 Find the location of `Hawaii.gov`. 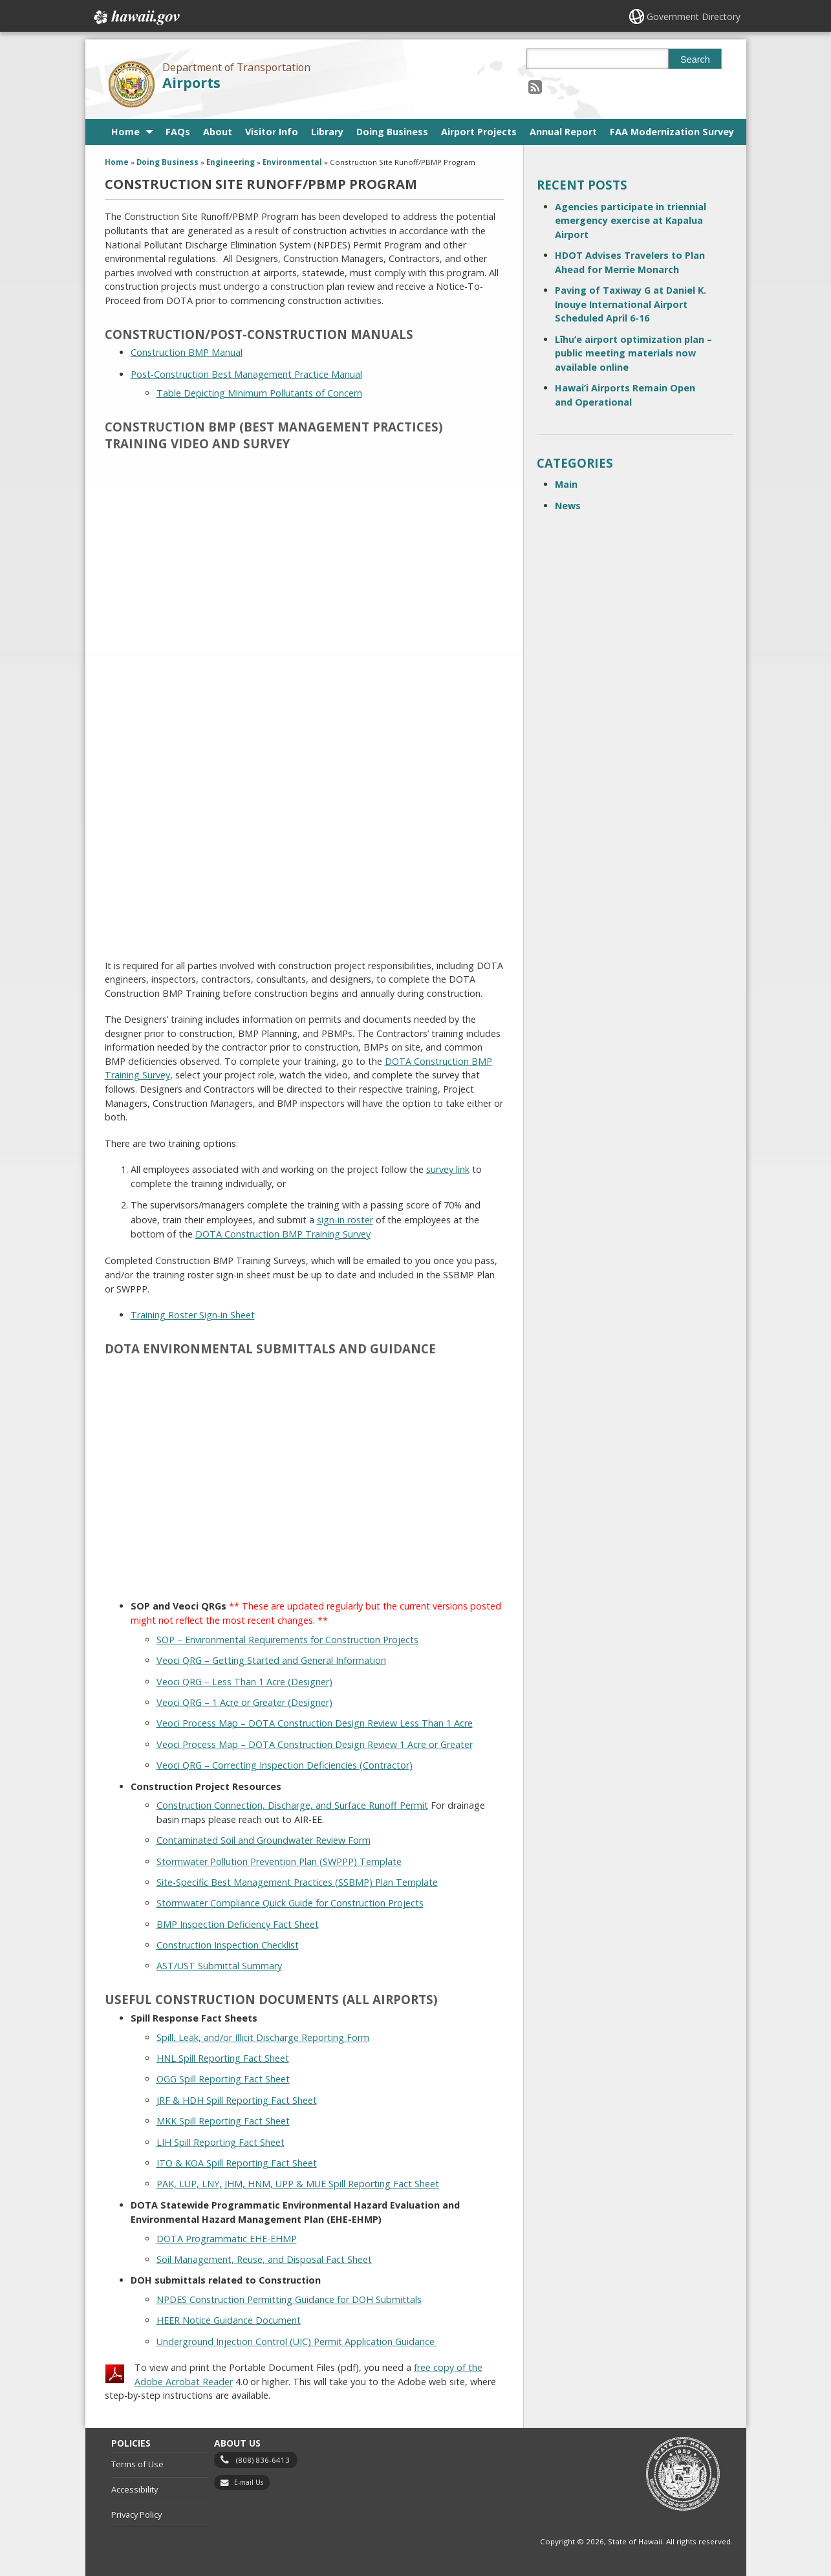

Hawaii.gov is located at coordinates (135, 17).